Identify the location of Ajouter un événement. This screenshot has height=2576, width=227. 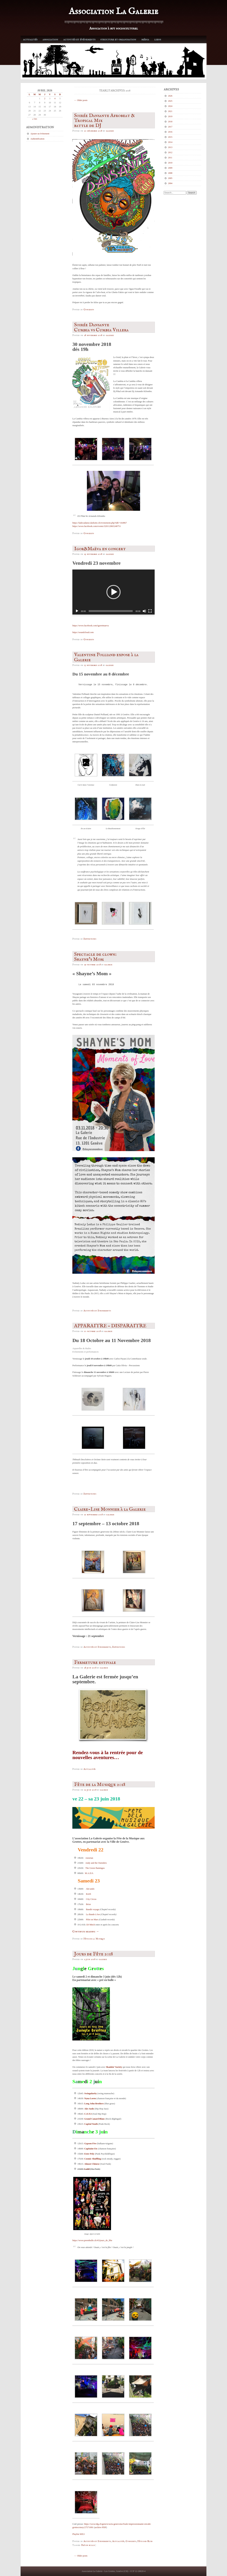
(40, 133).